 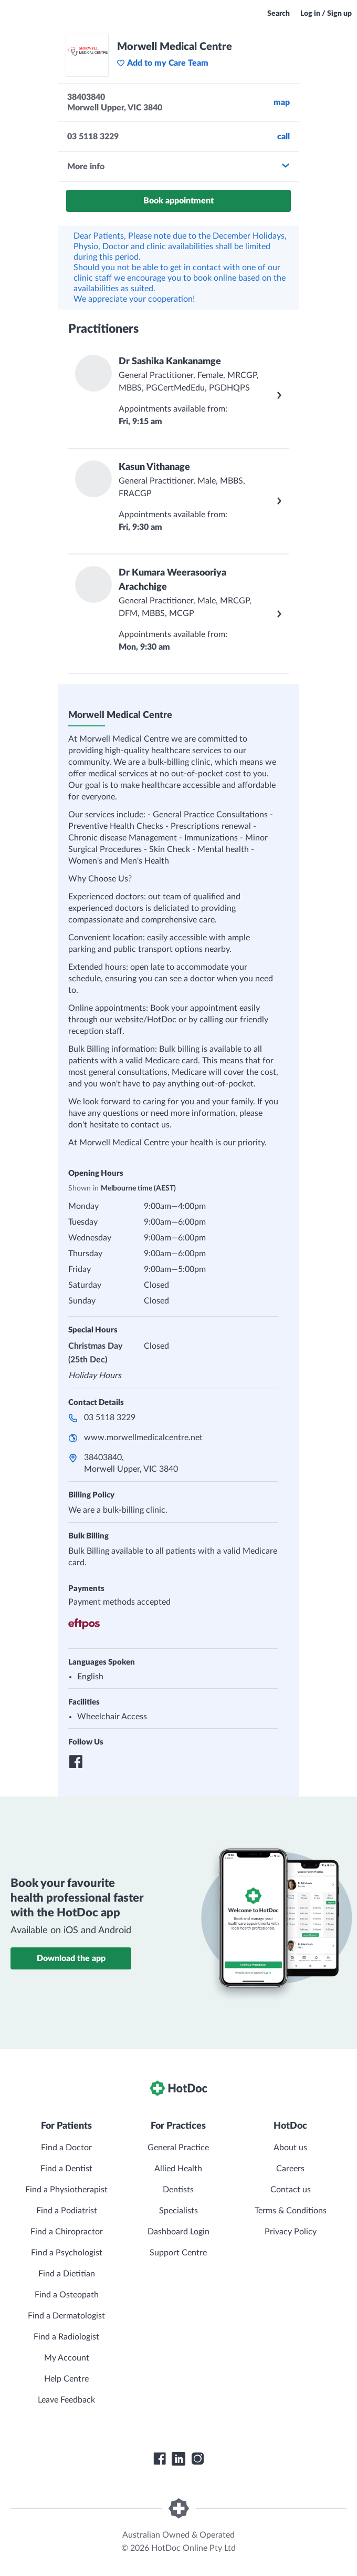 I want to click on Find a Radiologist, so click(x=66, y=2337).